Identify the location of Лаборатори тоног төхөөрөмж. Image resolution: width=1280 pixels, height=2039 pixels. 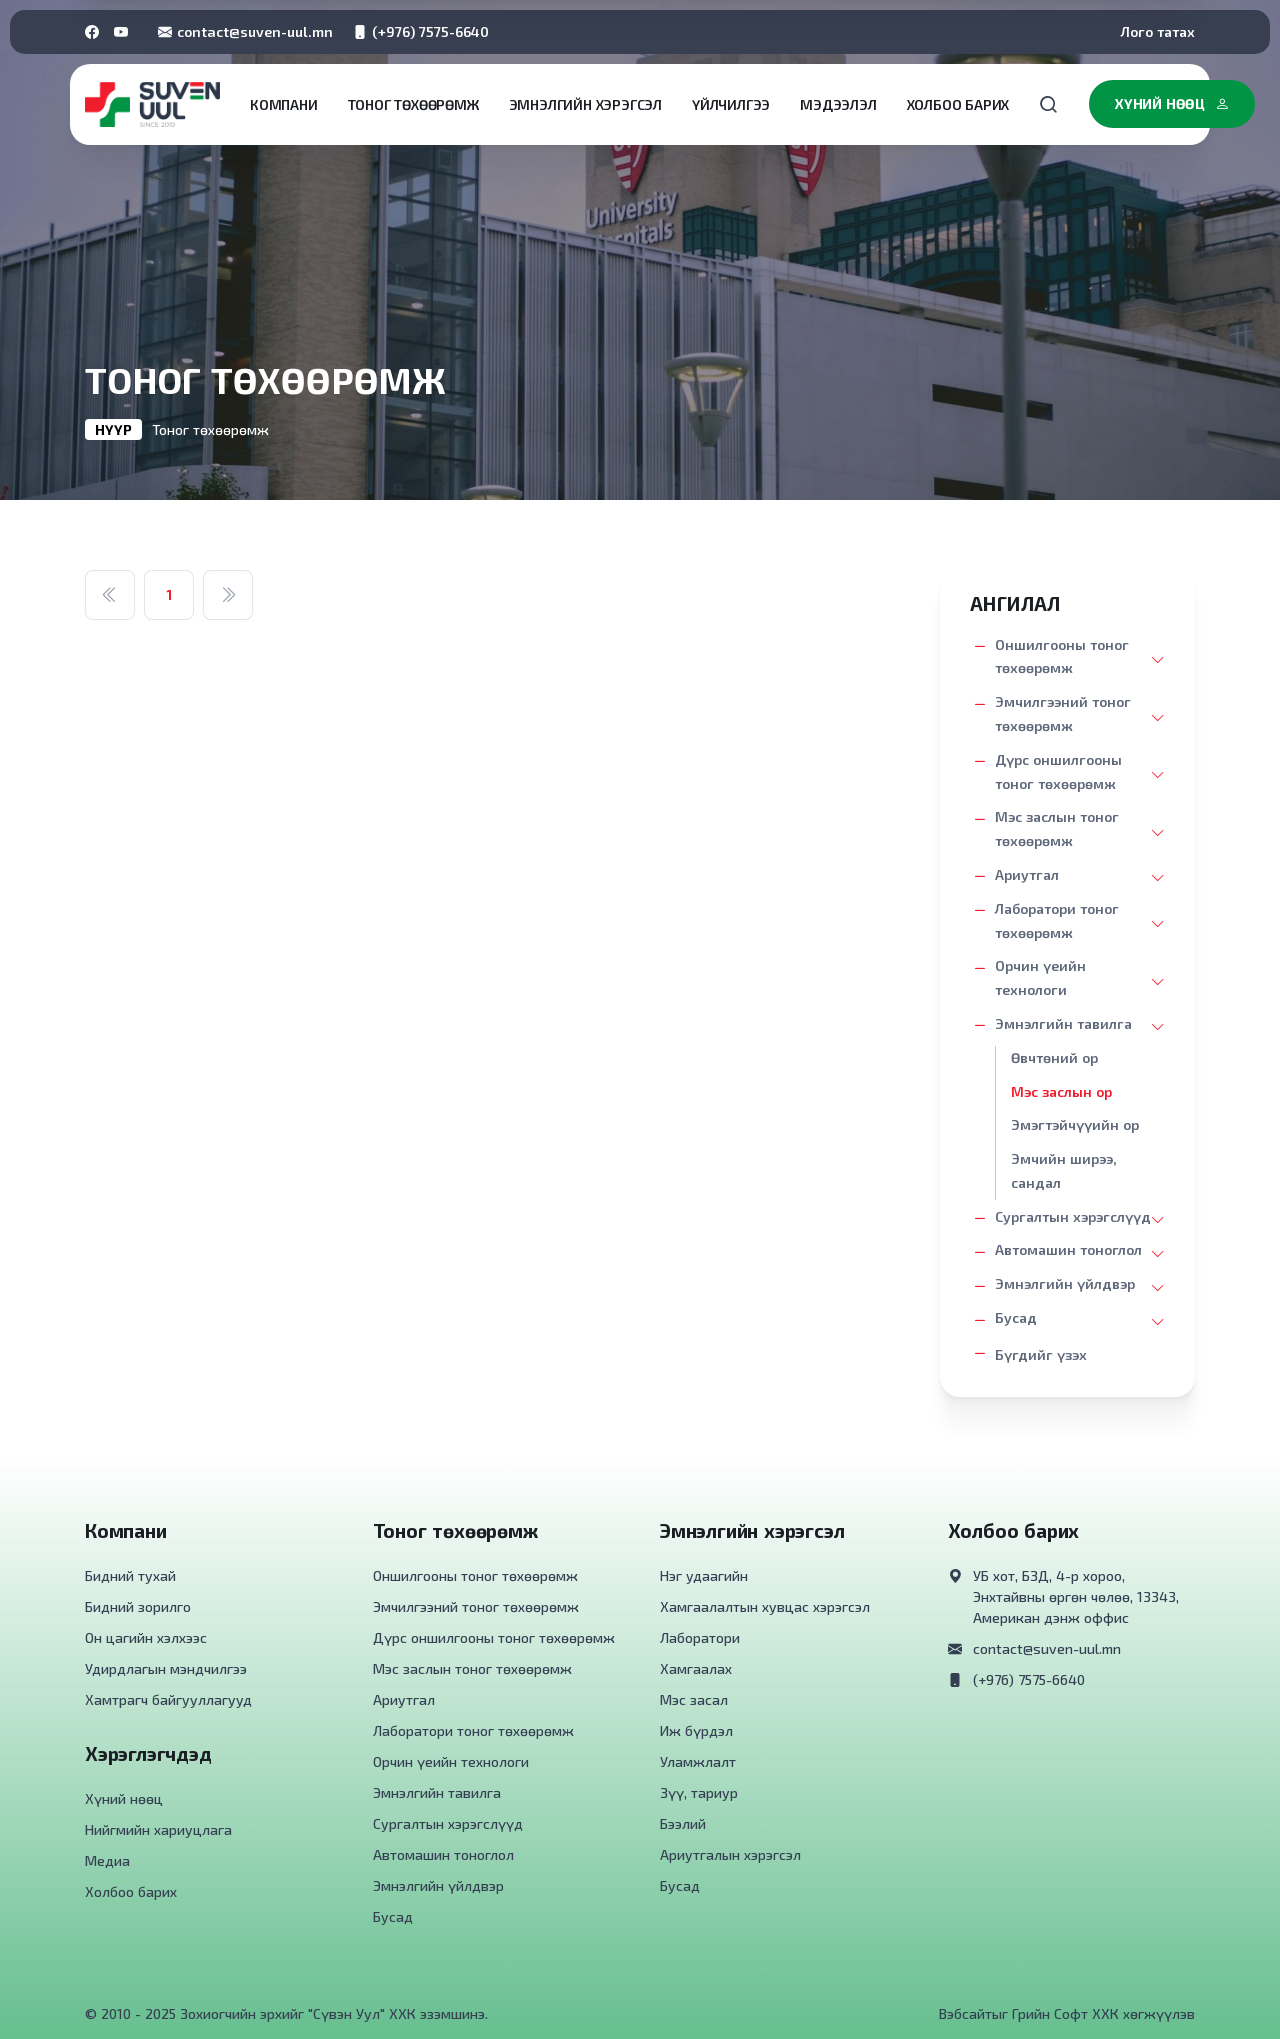
(1057, 920).